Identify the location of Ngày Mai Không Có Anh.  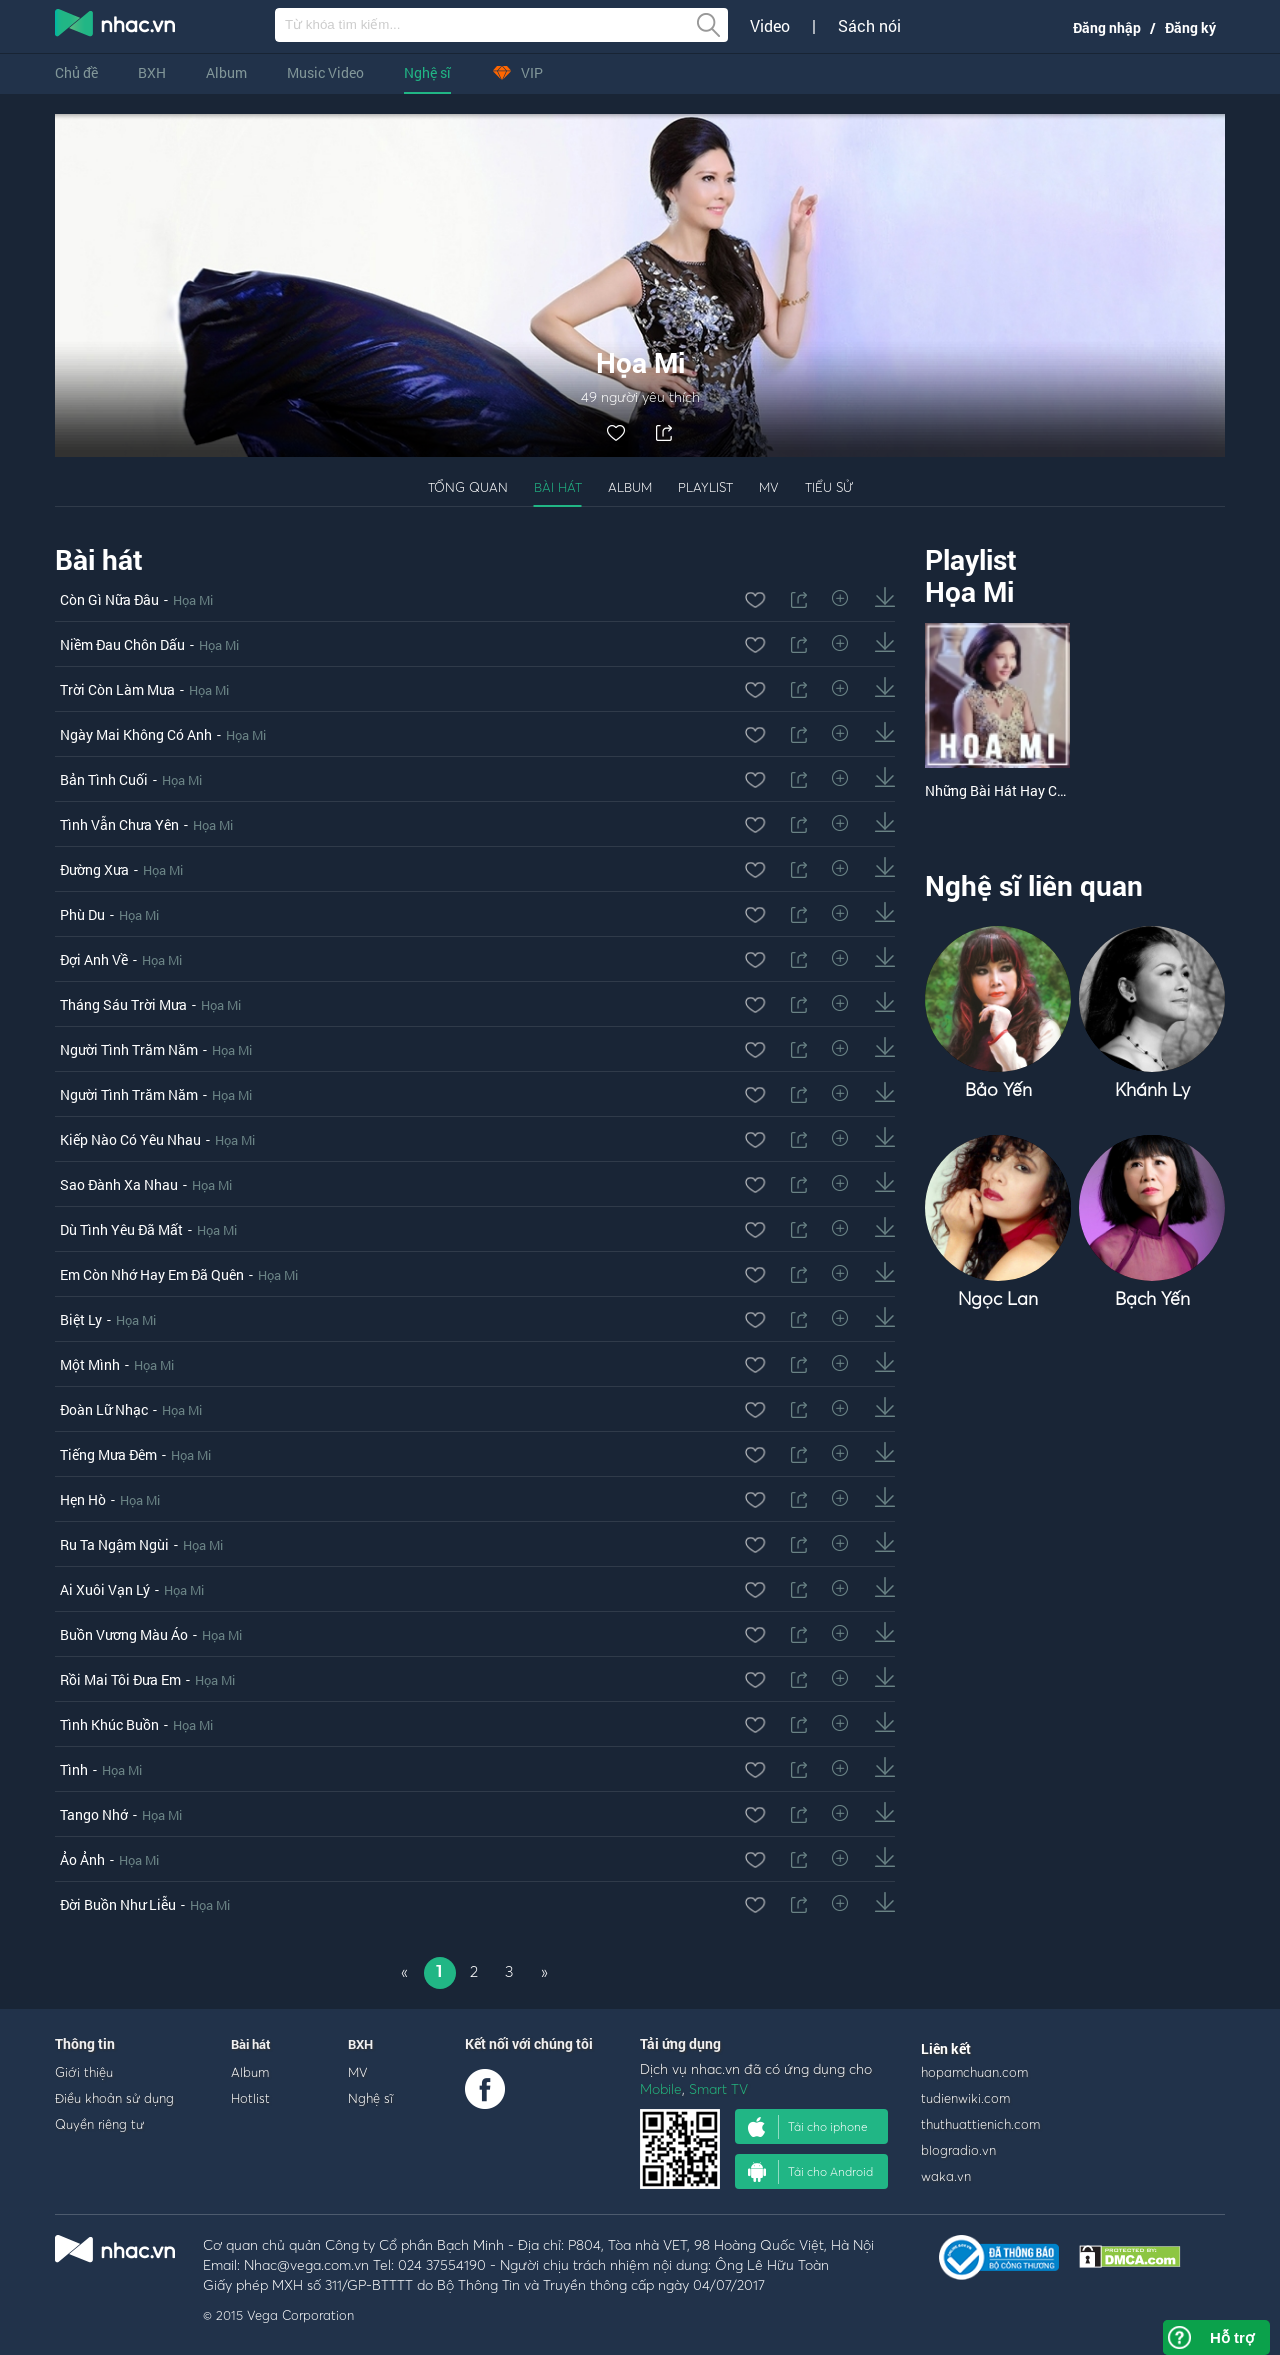
(136, 734).